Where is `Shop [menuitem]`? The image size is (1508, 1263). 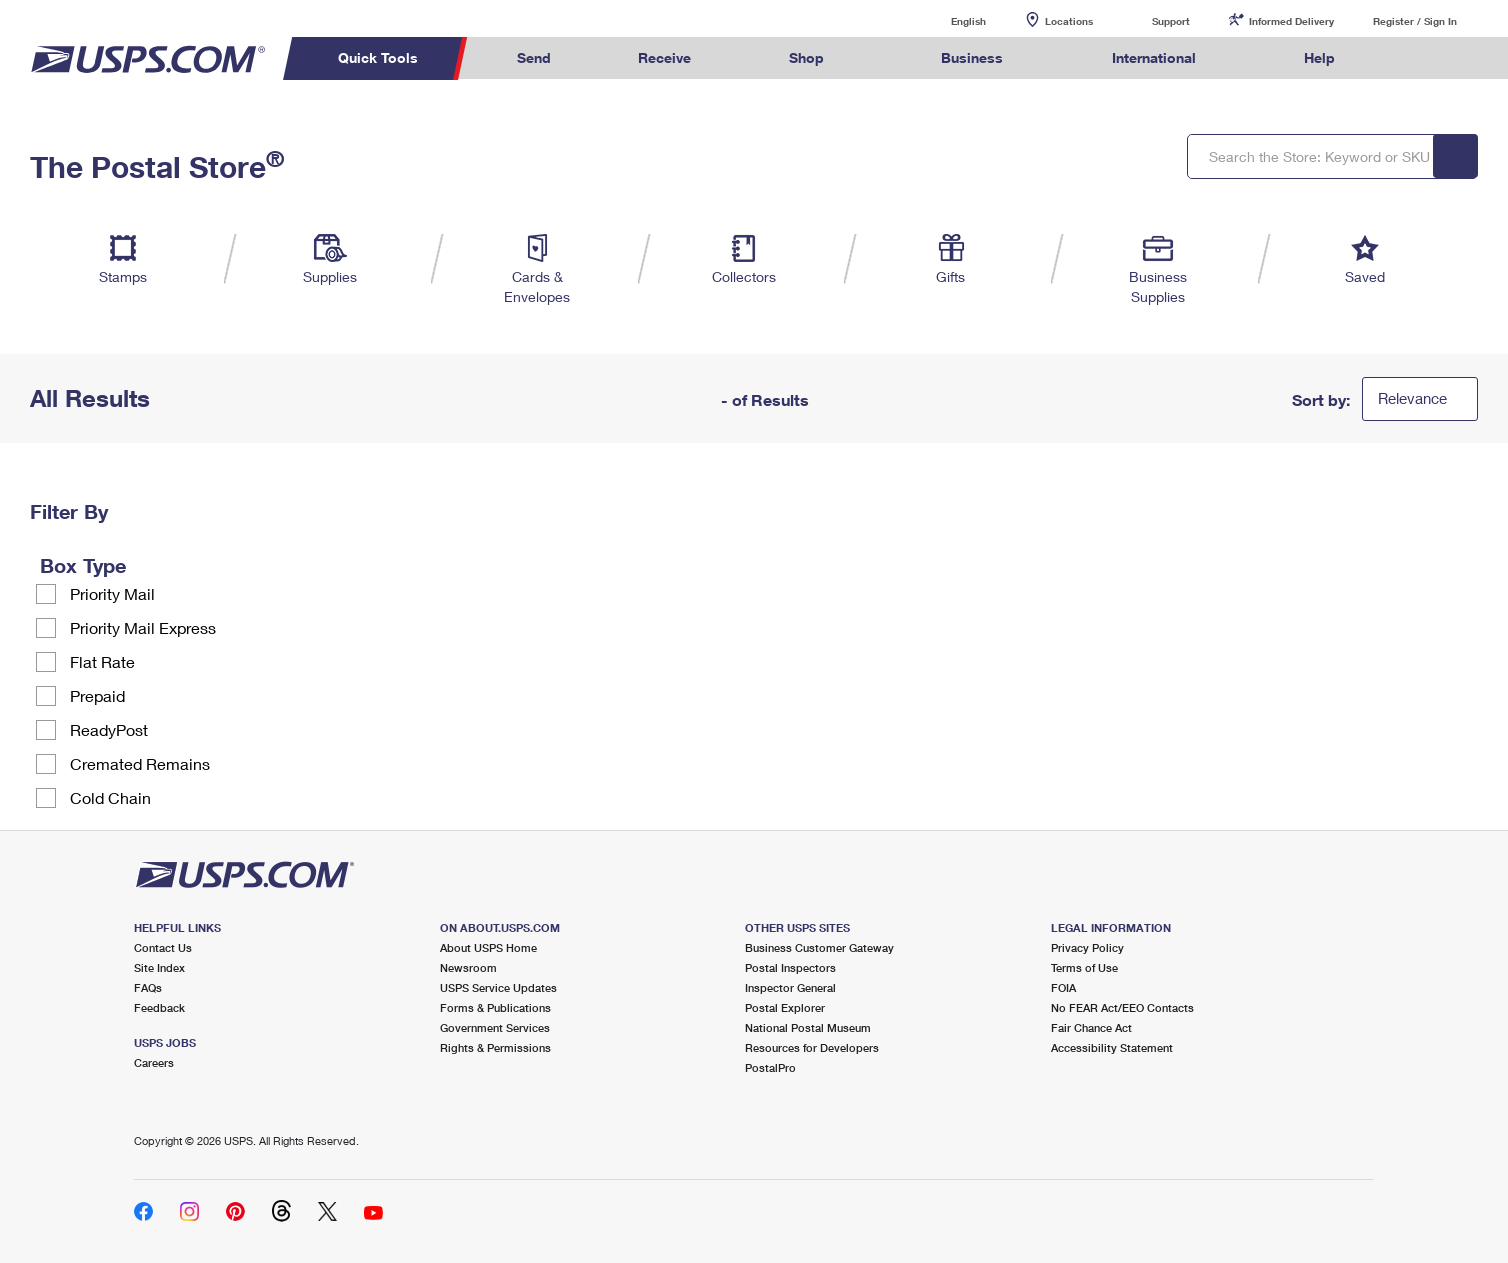
Shop [menuitem] is located at coordinates (806, 57).